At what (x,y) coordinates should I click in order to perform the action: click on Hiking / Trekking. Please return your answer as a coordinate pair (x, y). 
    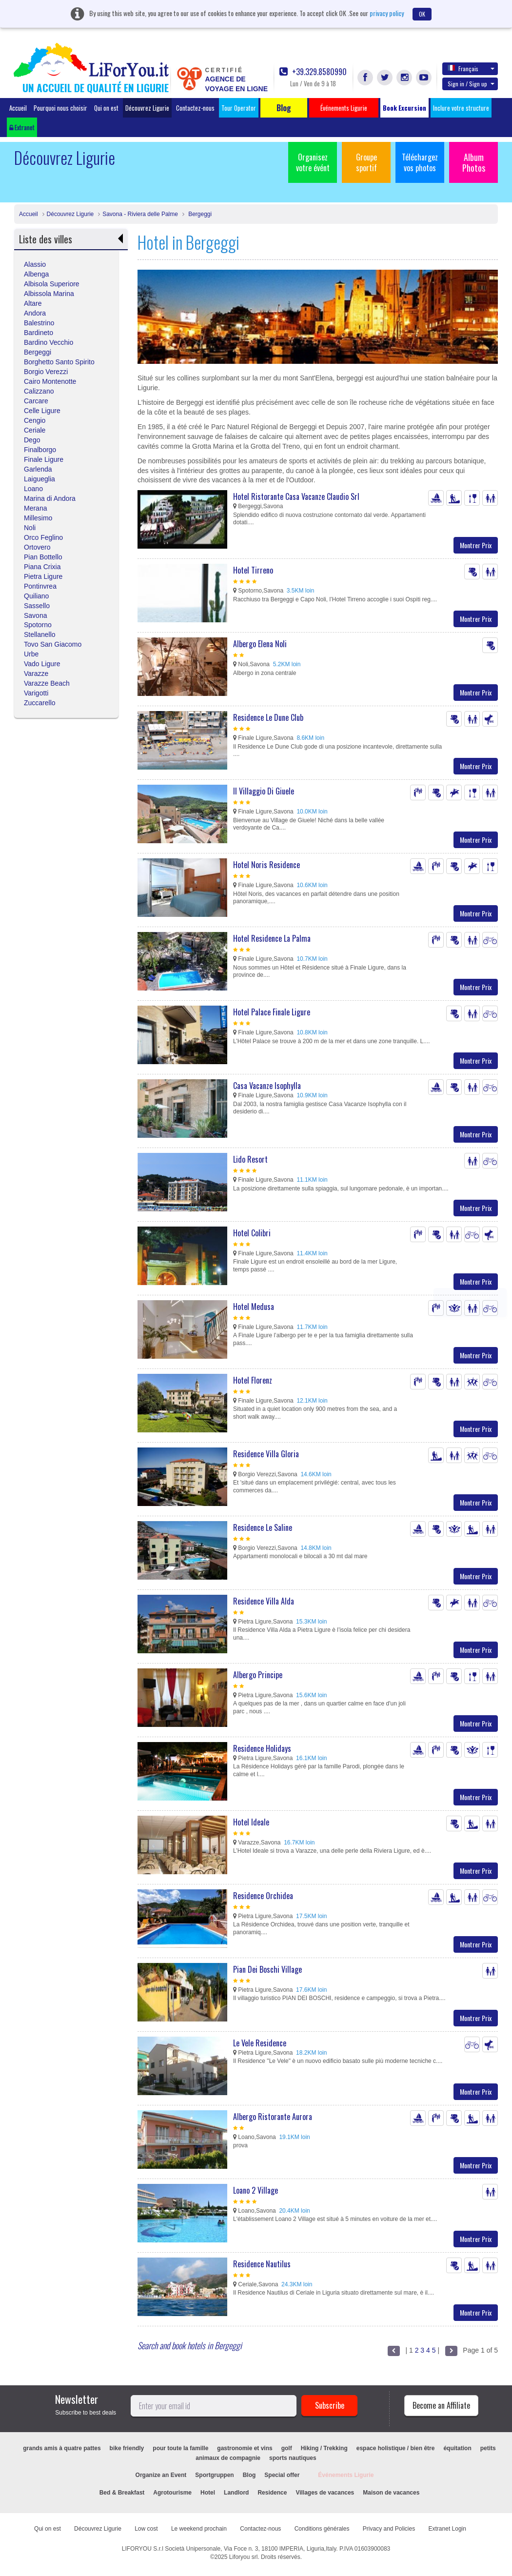
    Looking at the image, I should click on (324, 2448).